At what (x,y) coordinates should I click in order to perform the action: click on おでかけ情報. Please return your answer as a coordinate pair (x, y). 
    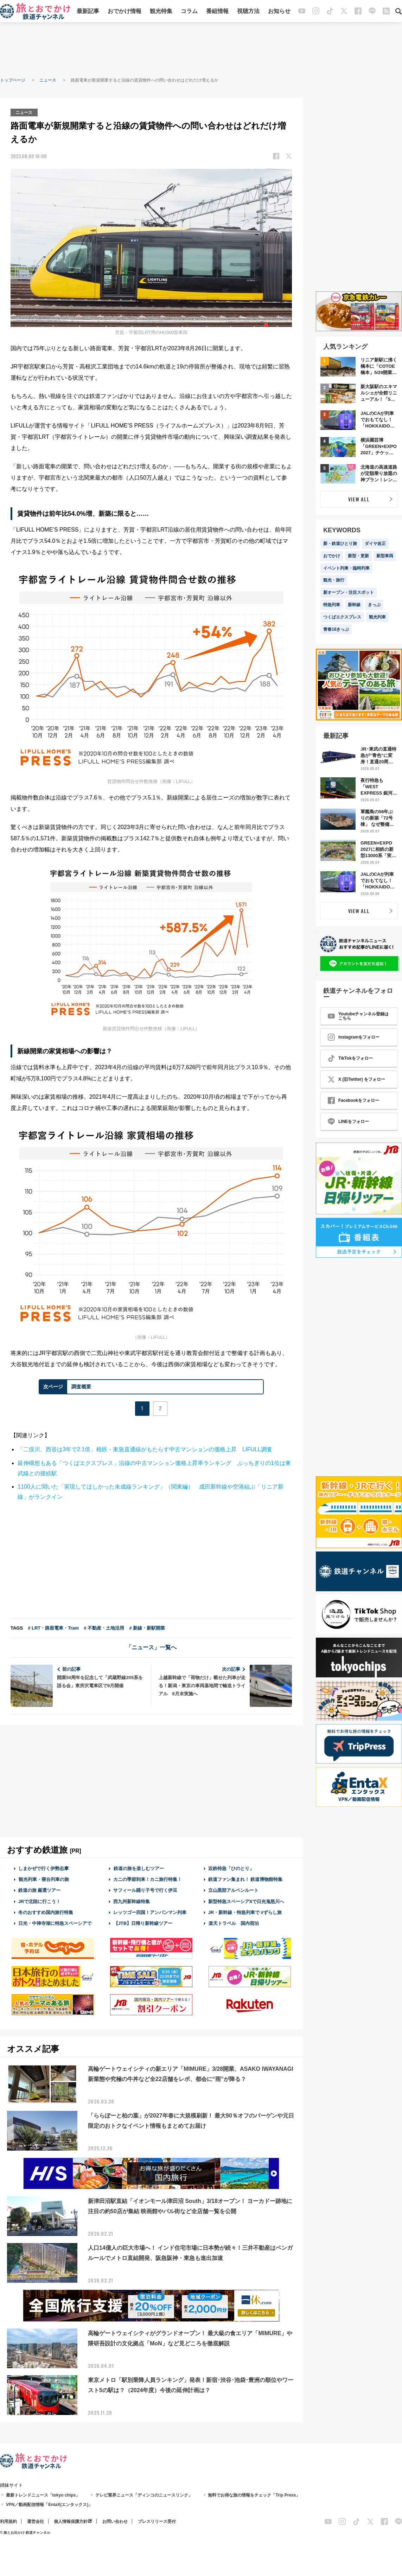
    Looking at the image, I should click on (124, 11).